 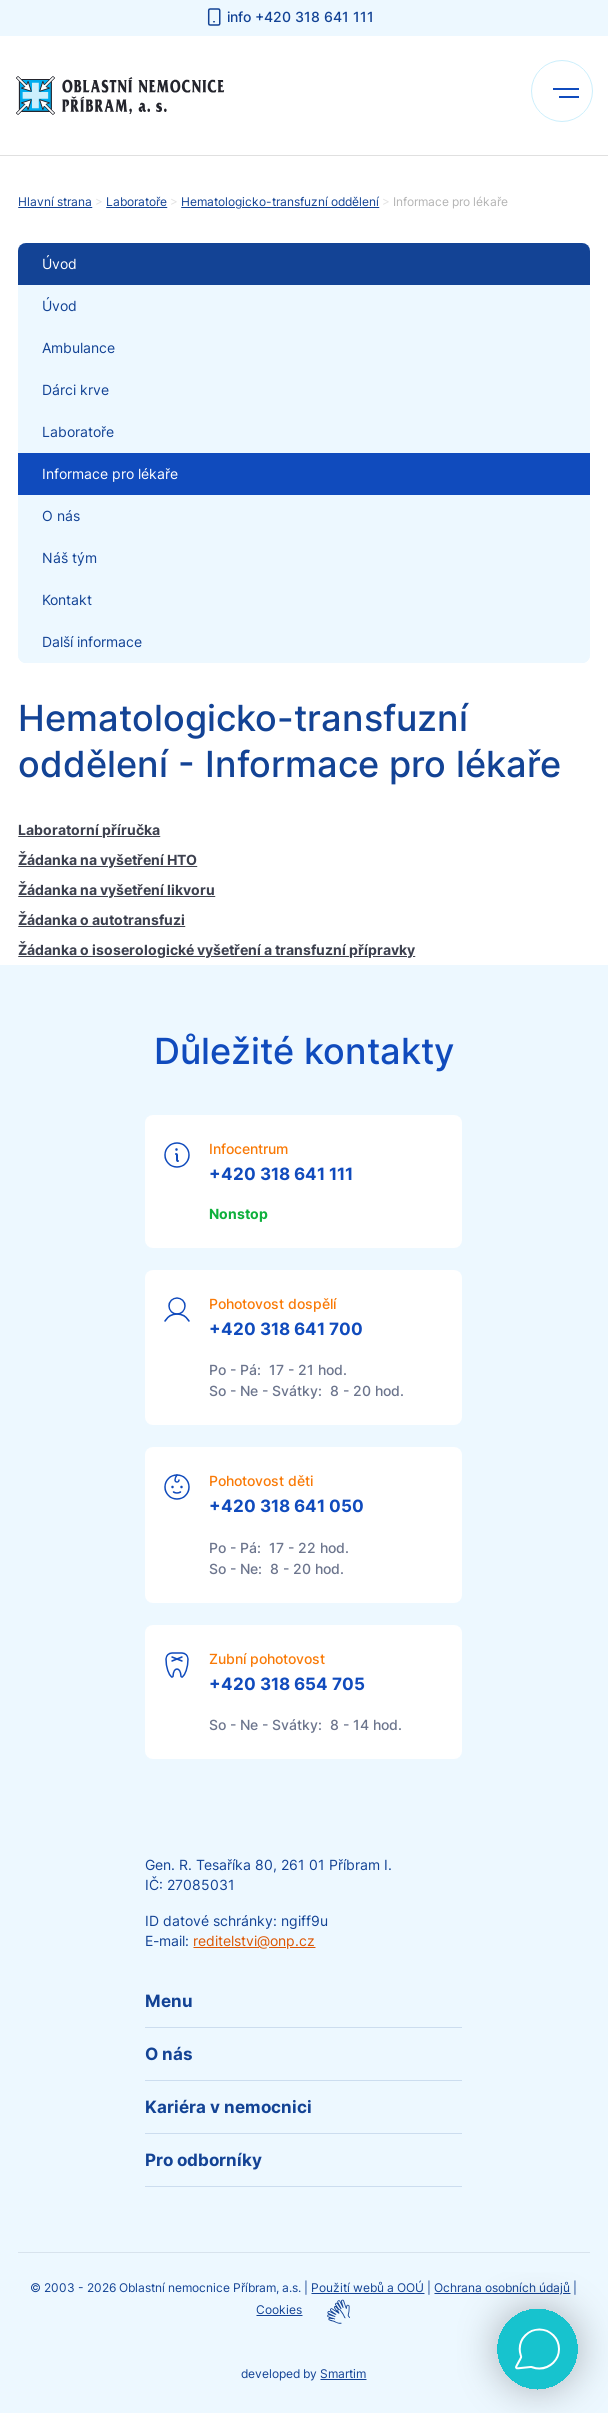 I want to click on Smartim, so click(x=343, y=2373).